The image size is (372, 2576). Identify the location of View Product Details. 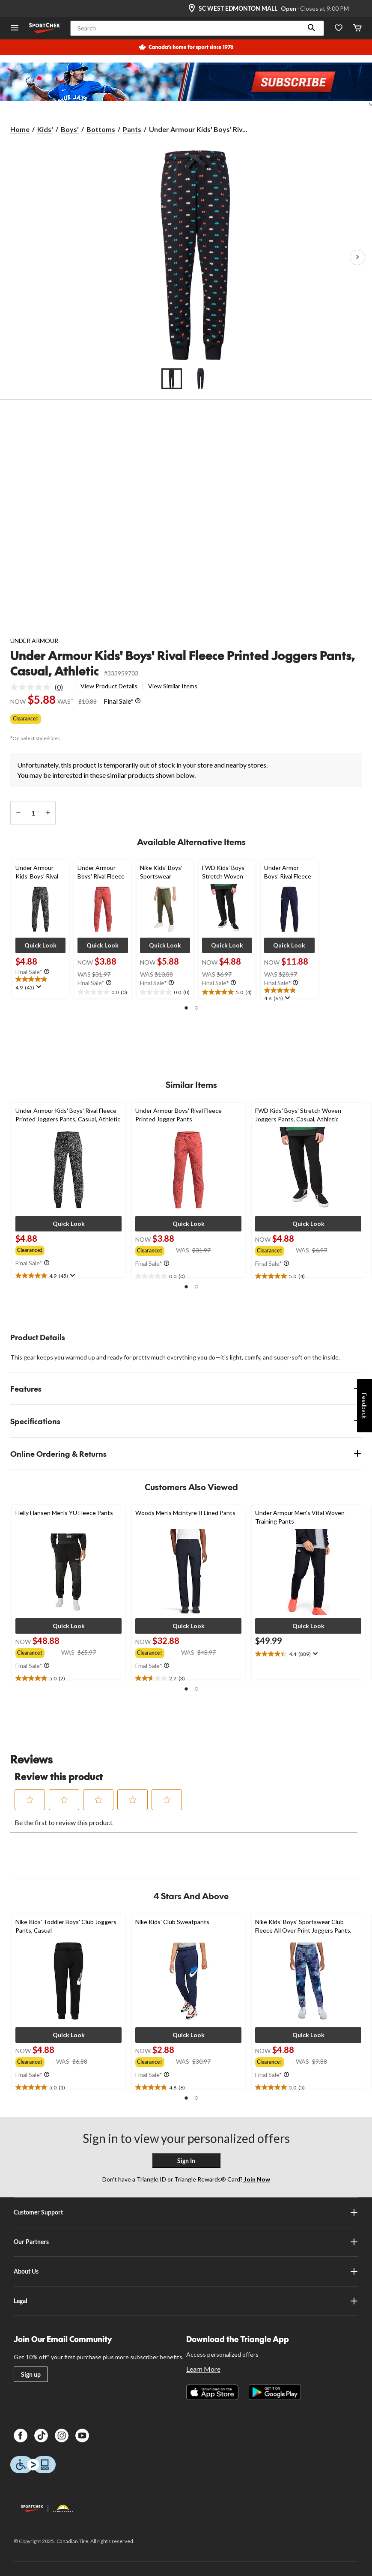
(108, 686).